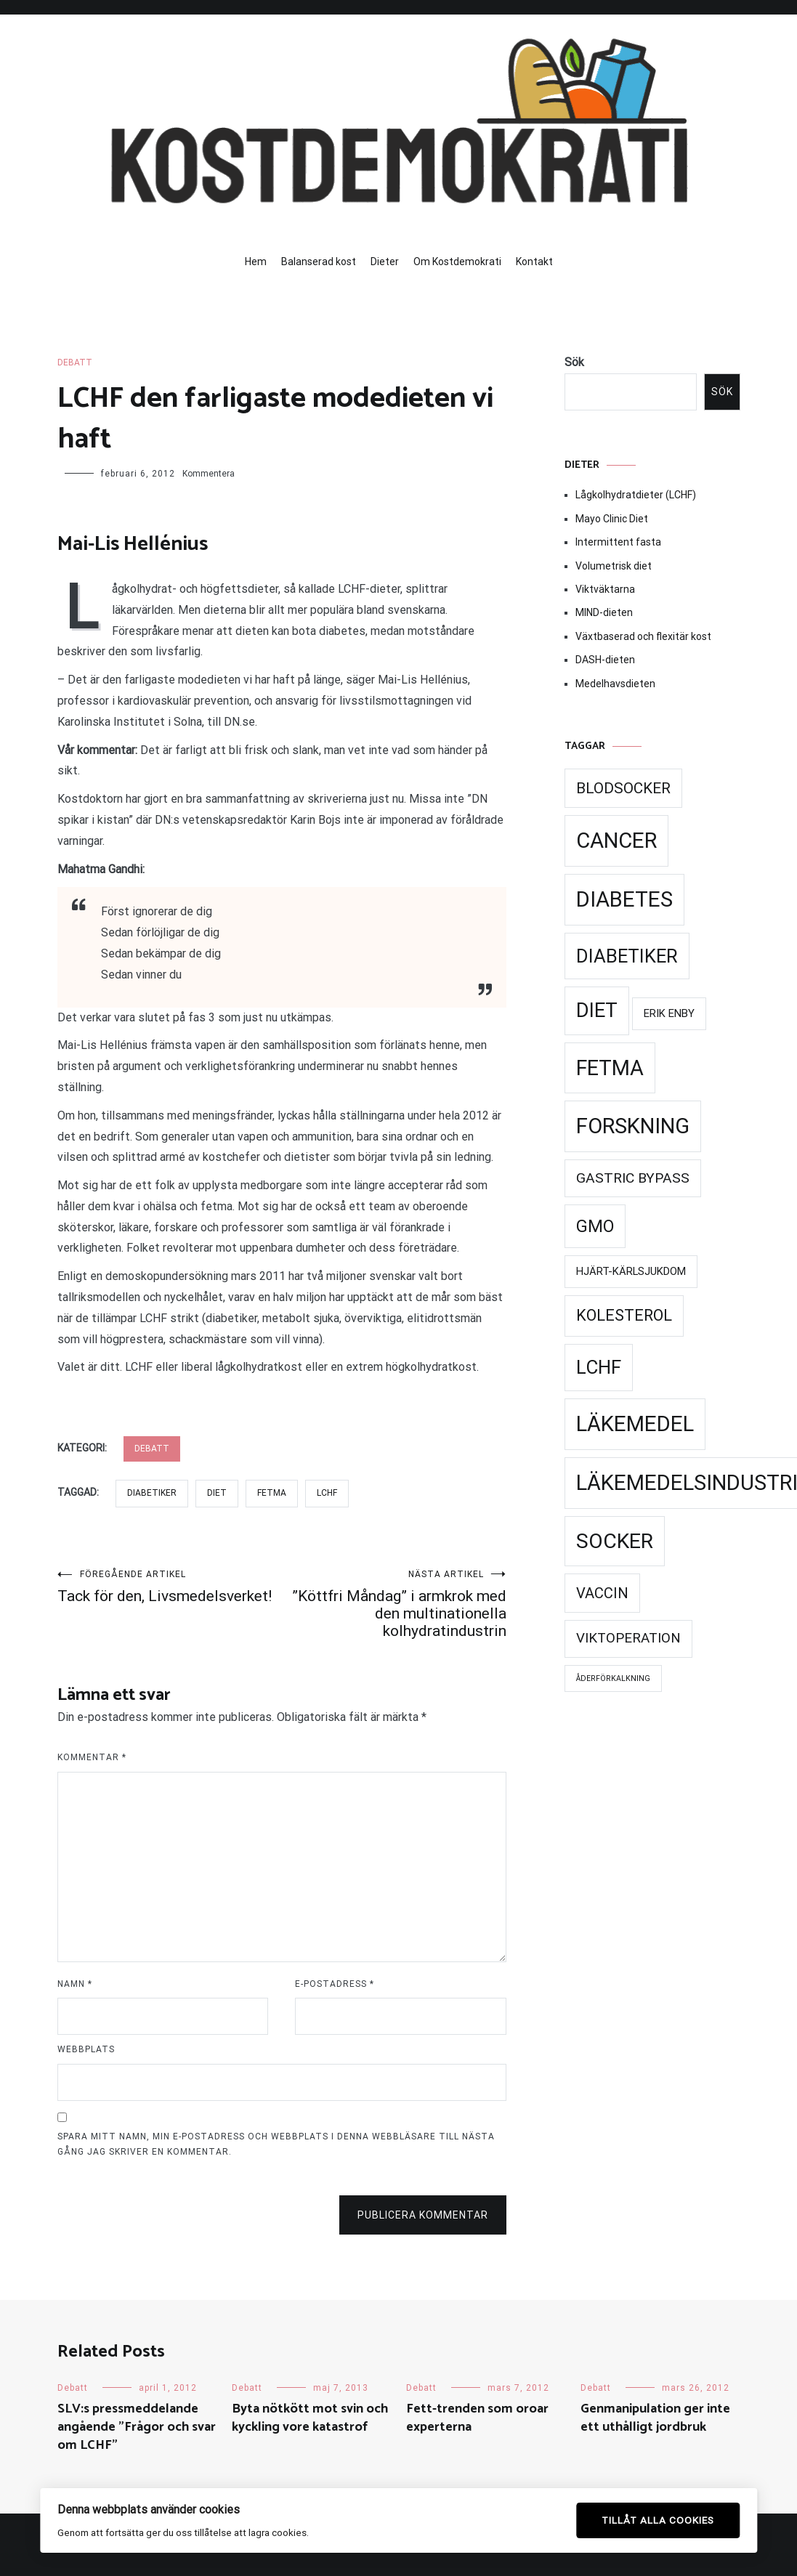  What do you see at coordinates (327, 1493) in the screenshot?
I see `LCHF` at bounding box center [327, 1493].